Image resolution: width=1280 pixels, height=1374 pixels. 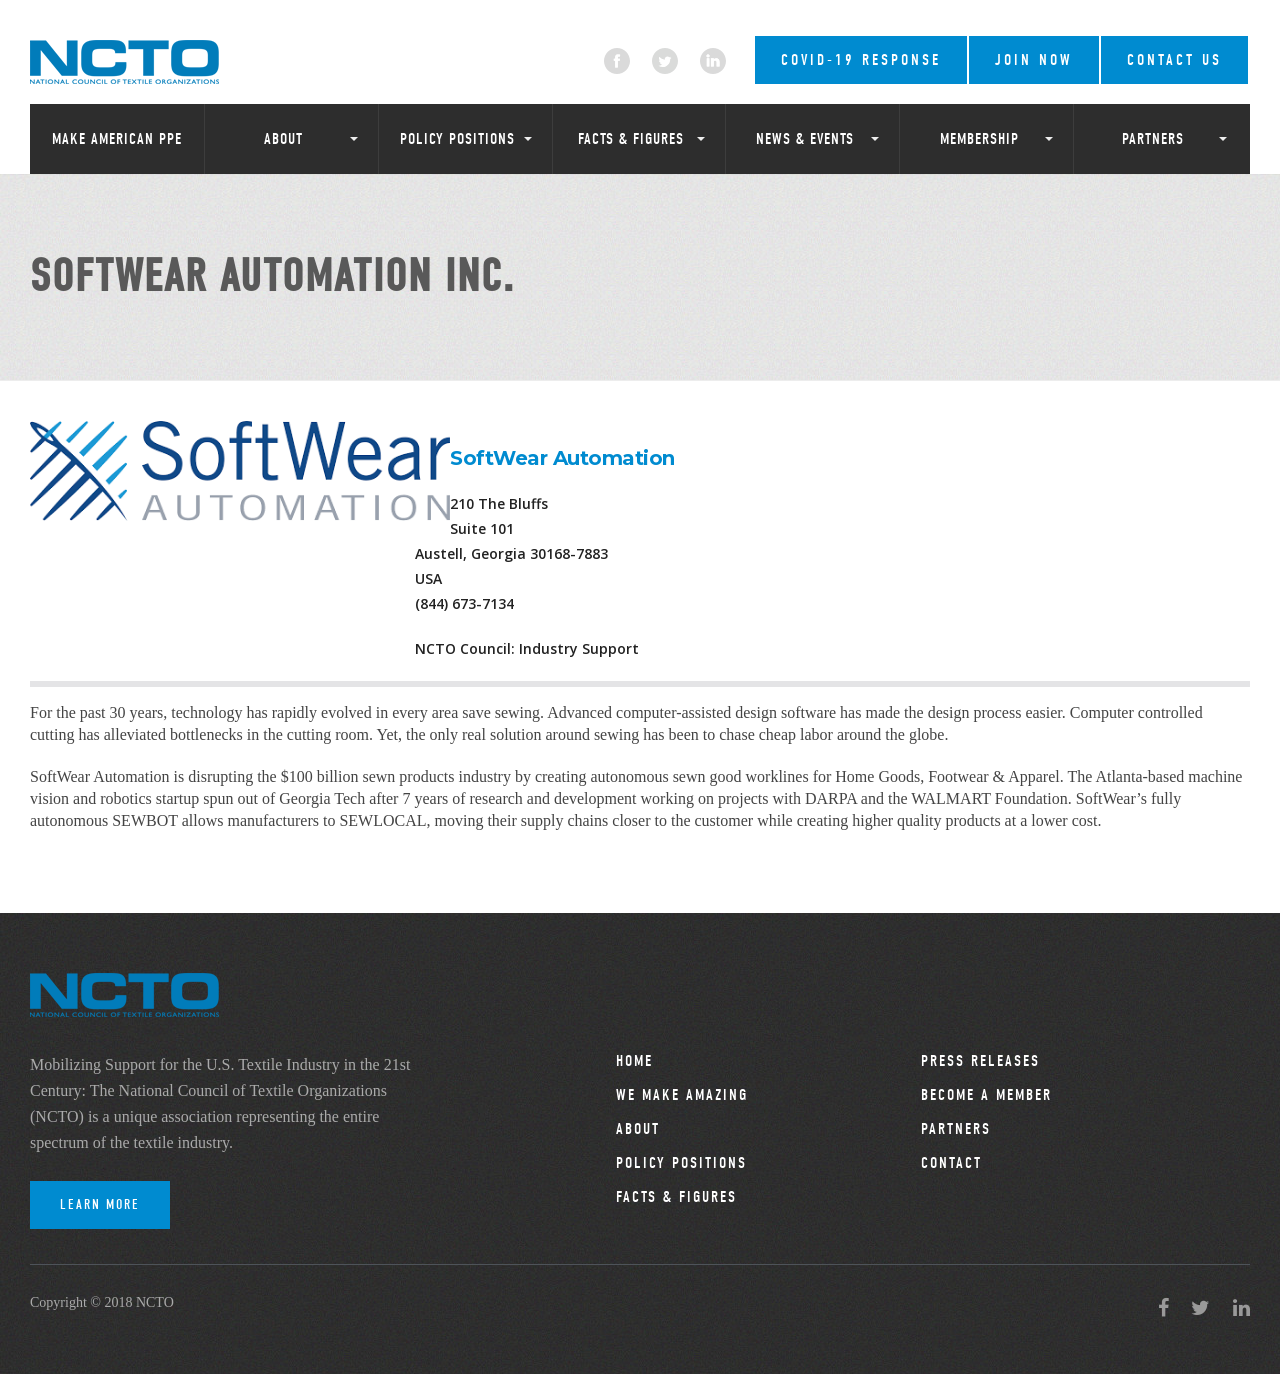 What do you see at coordinates (986, 1095) in the screenshot?
I see `Become a Member` at bounding box center [986, 1095].